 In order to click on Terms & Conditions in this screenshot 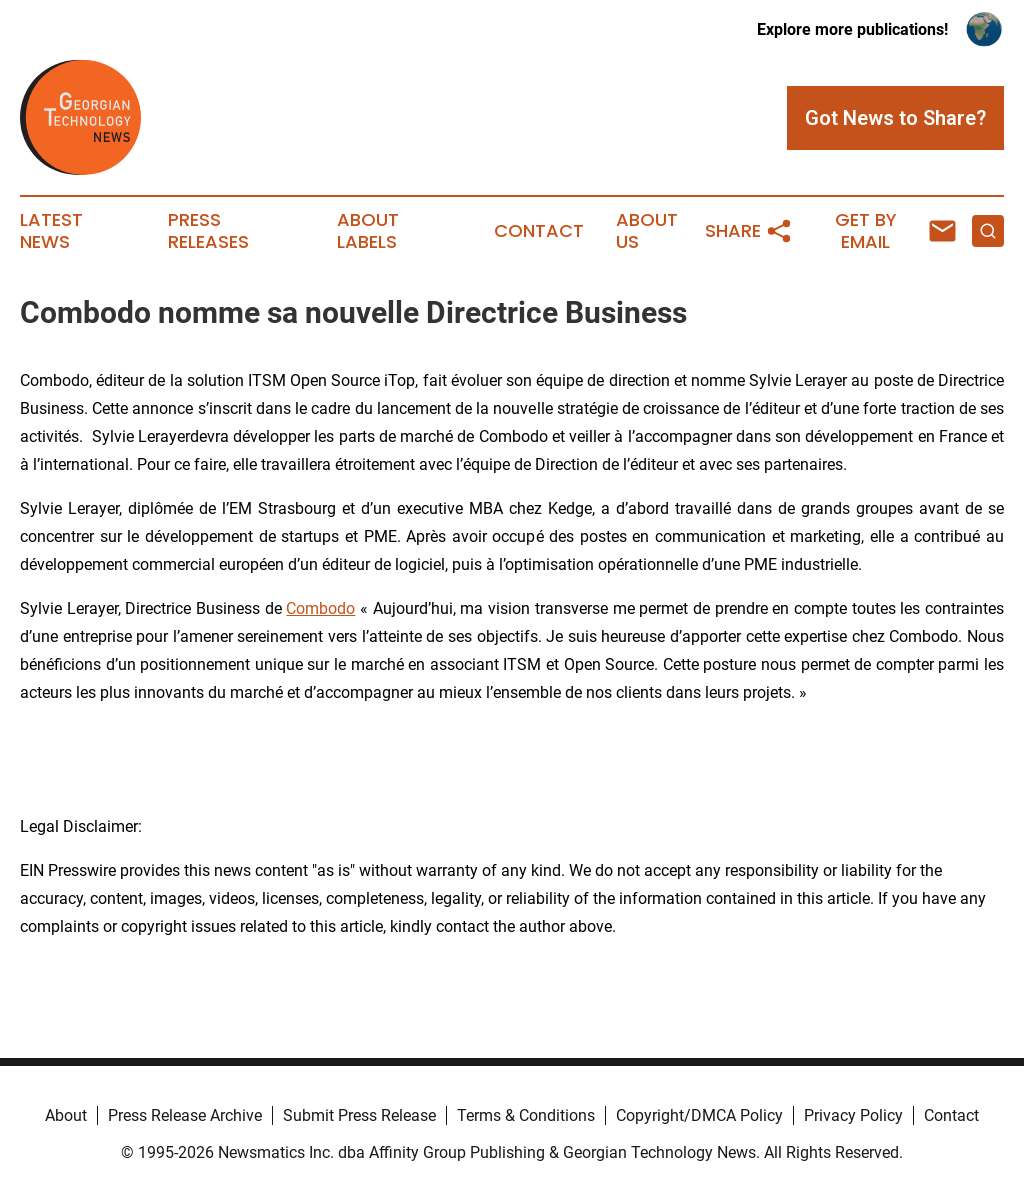, I will do `click(526, 1115)`.